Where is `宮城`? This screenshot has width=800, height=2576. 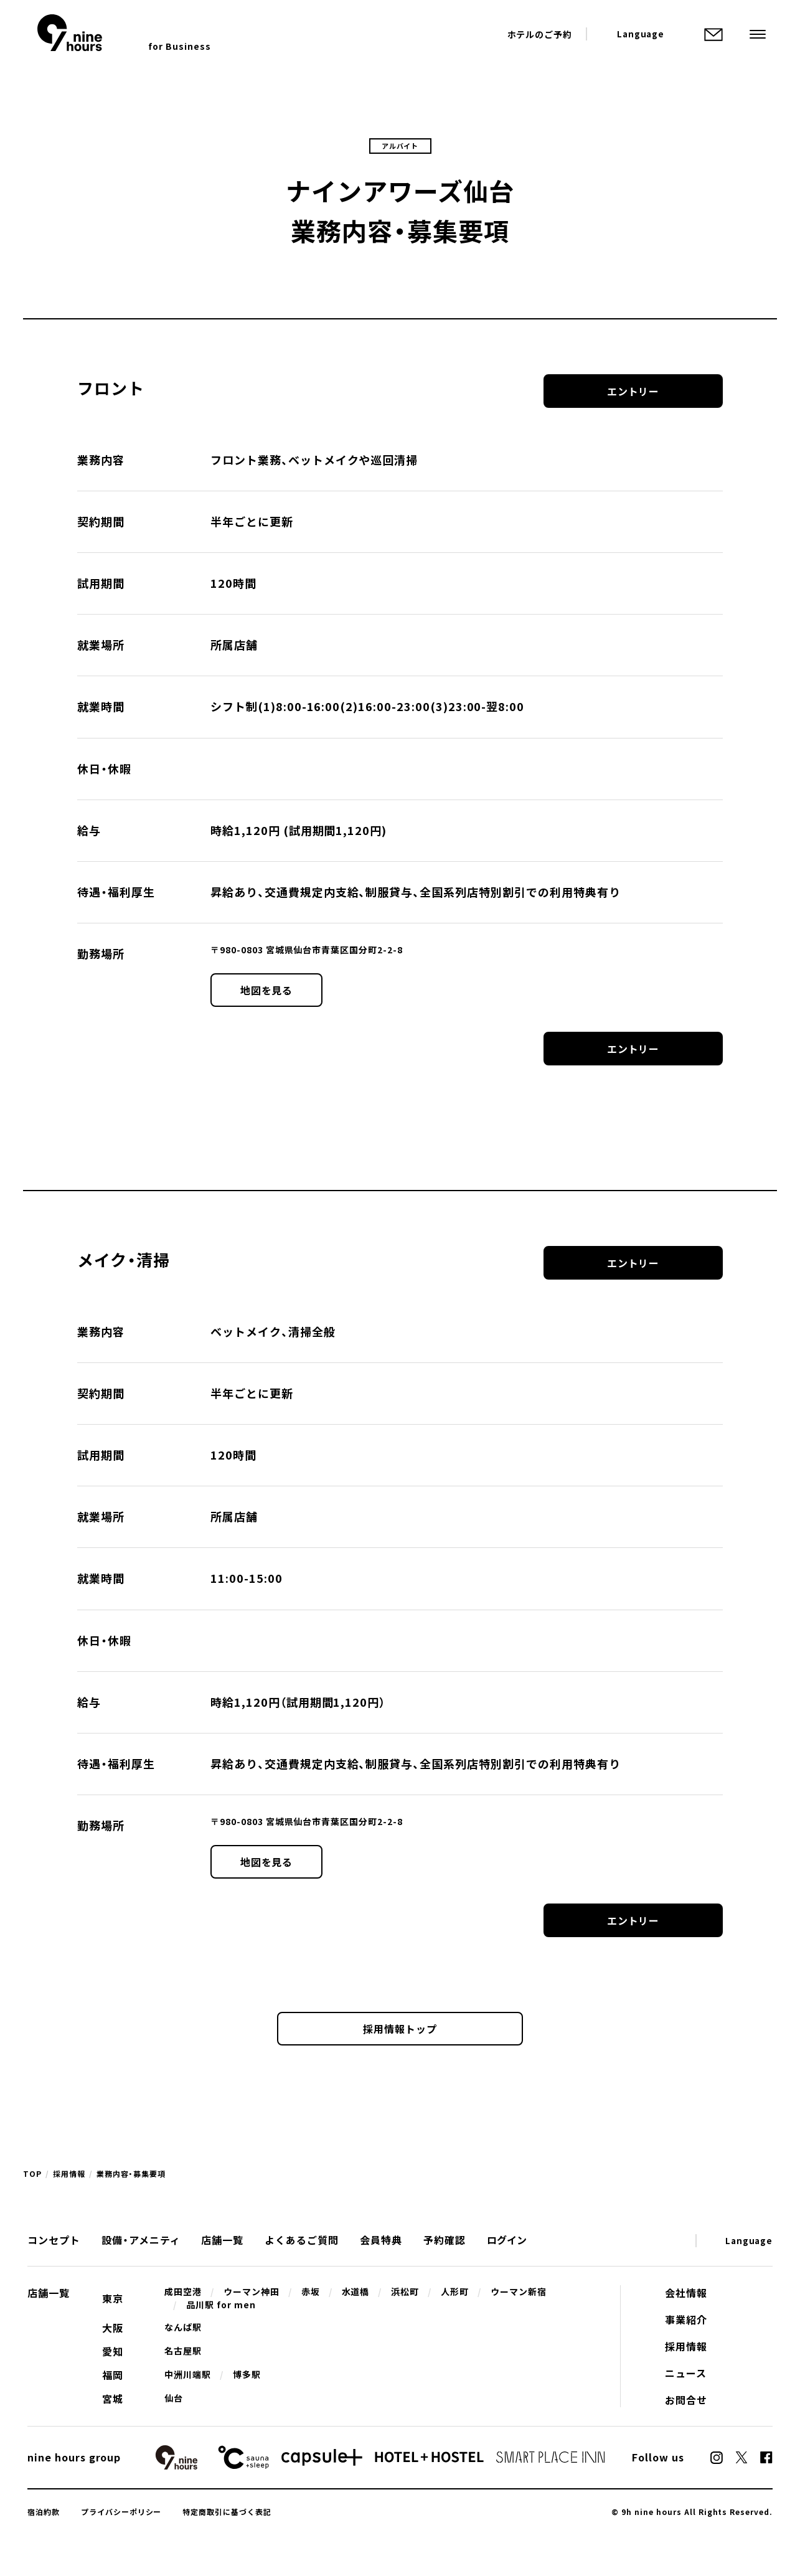
宮城 is located at coordinates (112, 2398).